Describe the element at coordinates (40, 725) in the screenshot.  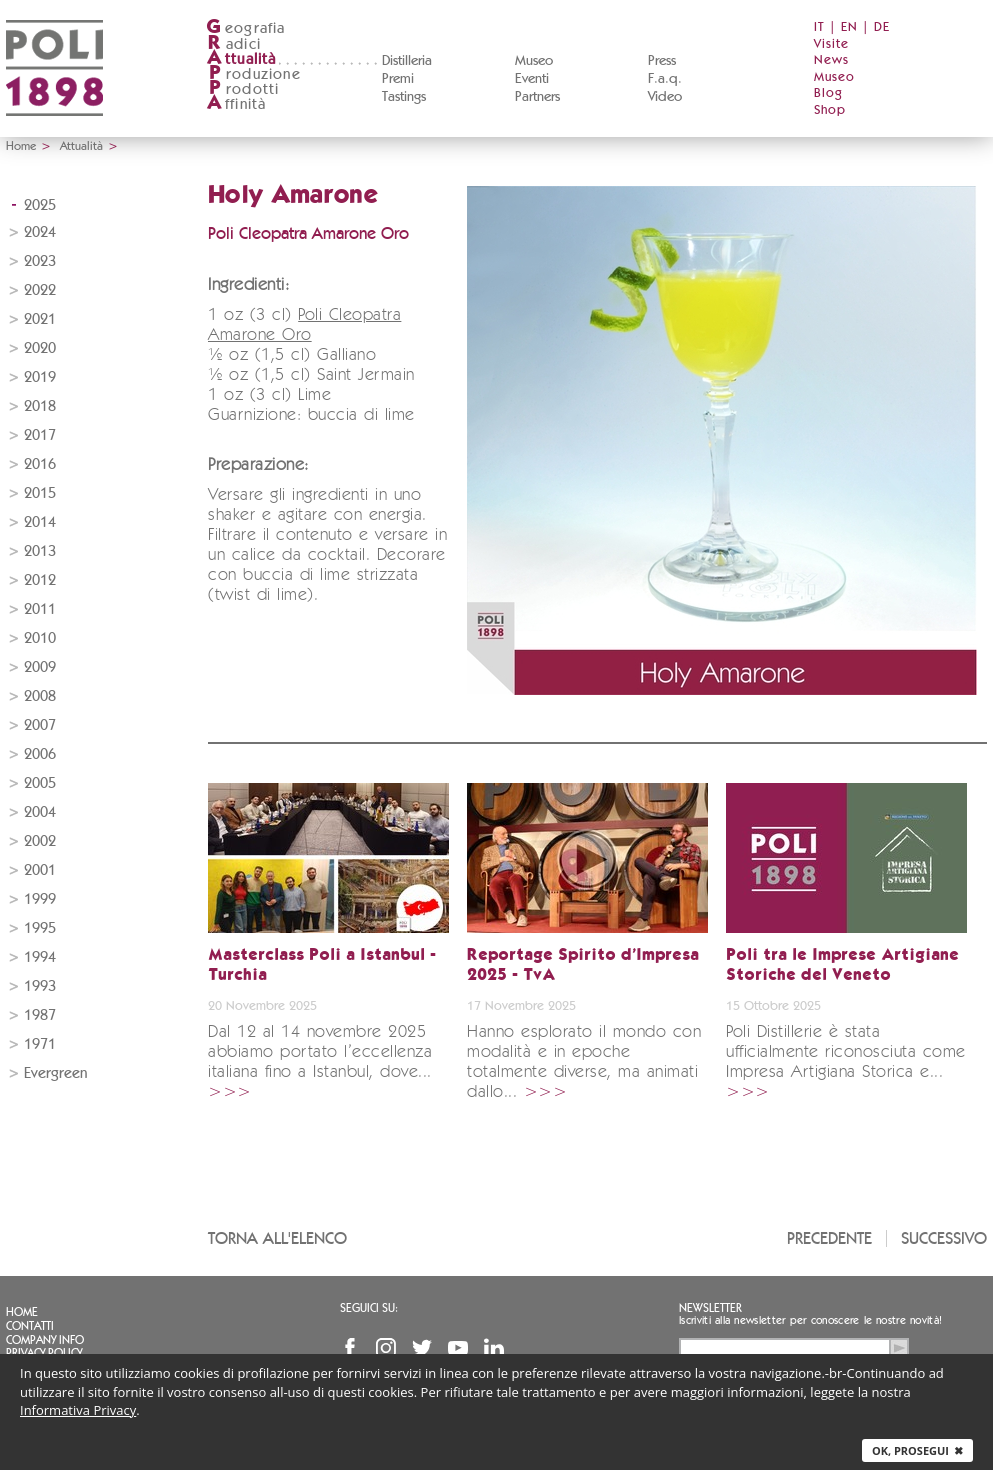
I see `2007` at that location.